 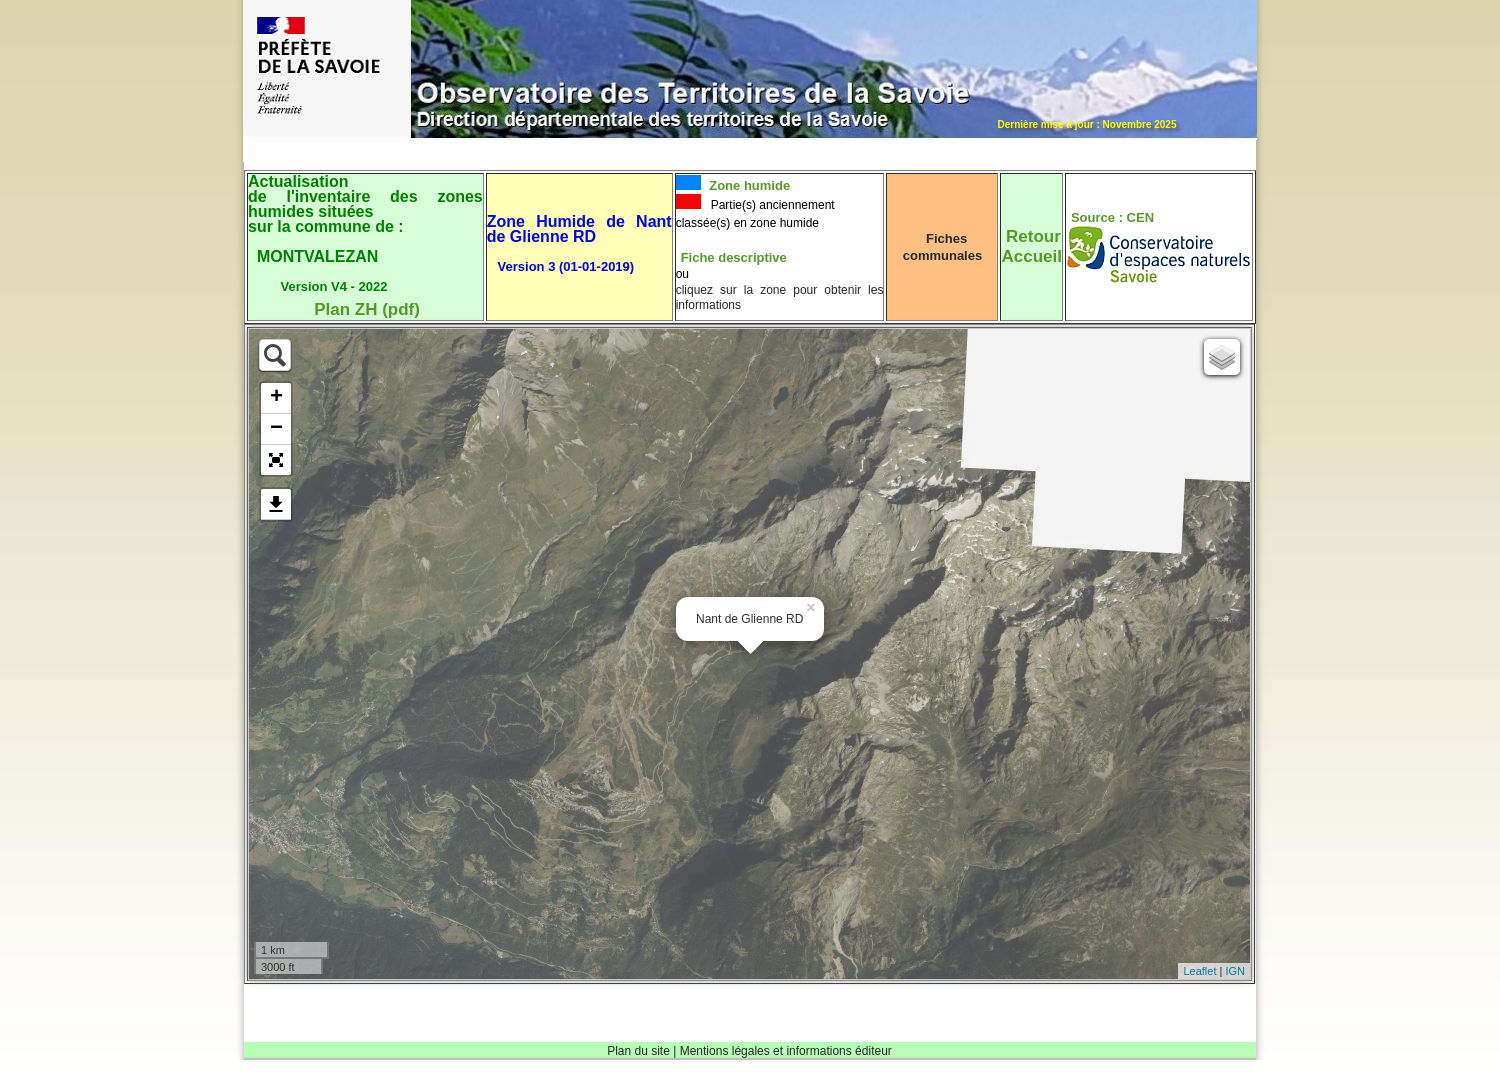 I want to click on Fiche descriptive, so click(x=734, y=257).